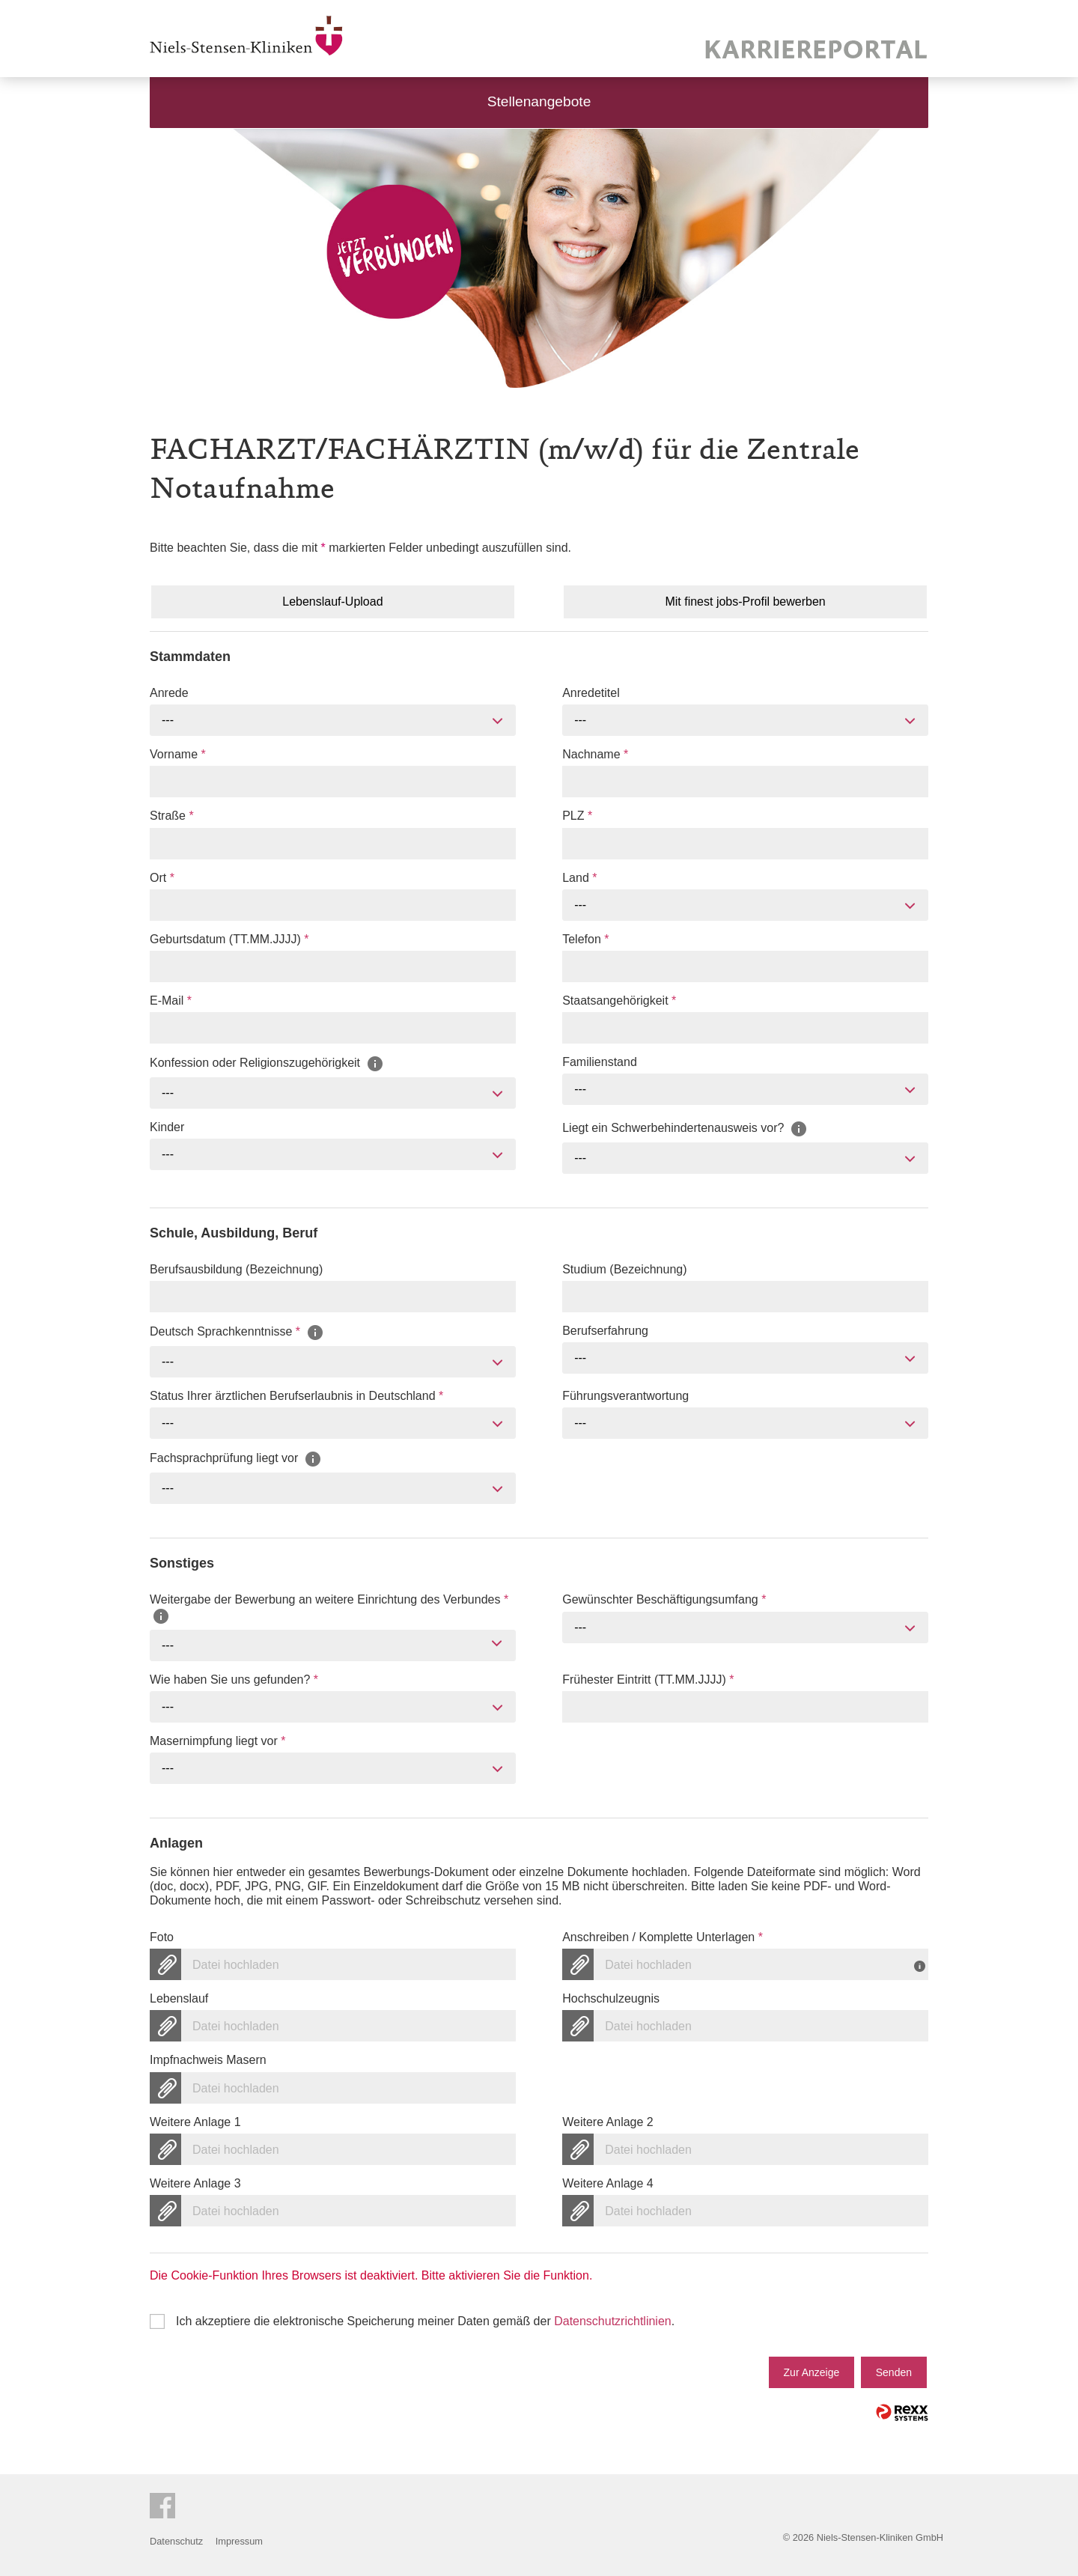  Describe the element at coordinates (237, 1332) in the screenshot. I see `Deutsch Sprachkenntnisse` at that location.